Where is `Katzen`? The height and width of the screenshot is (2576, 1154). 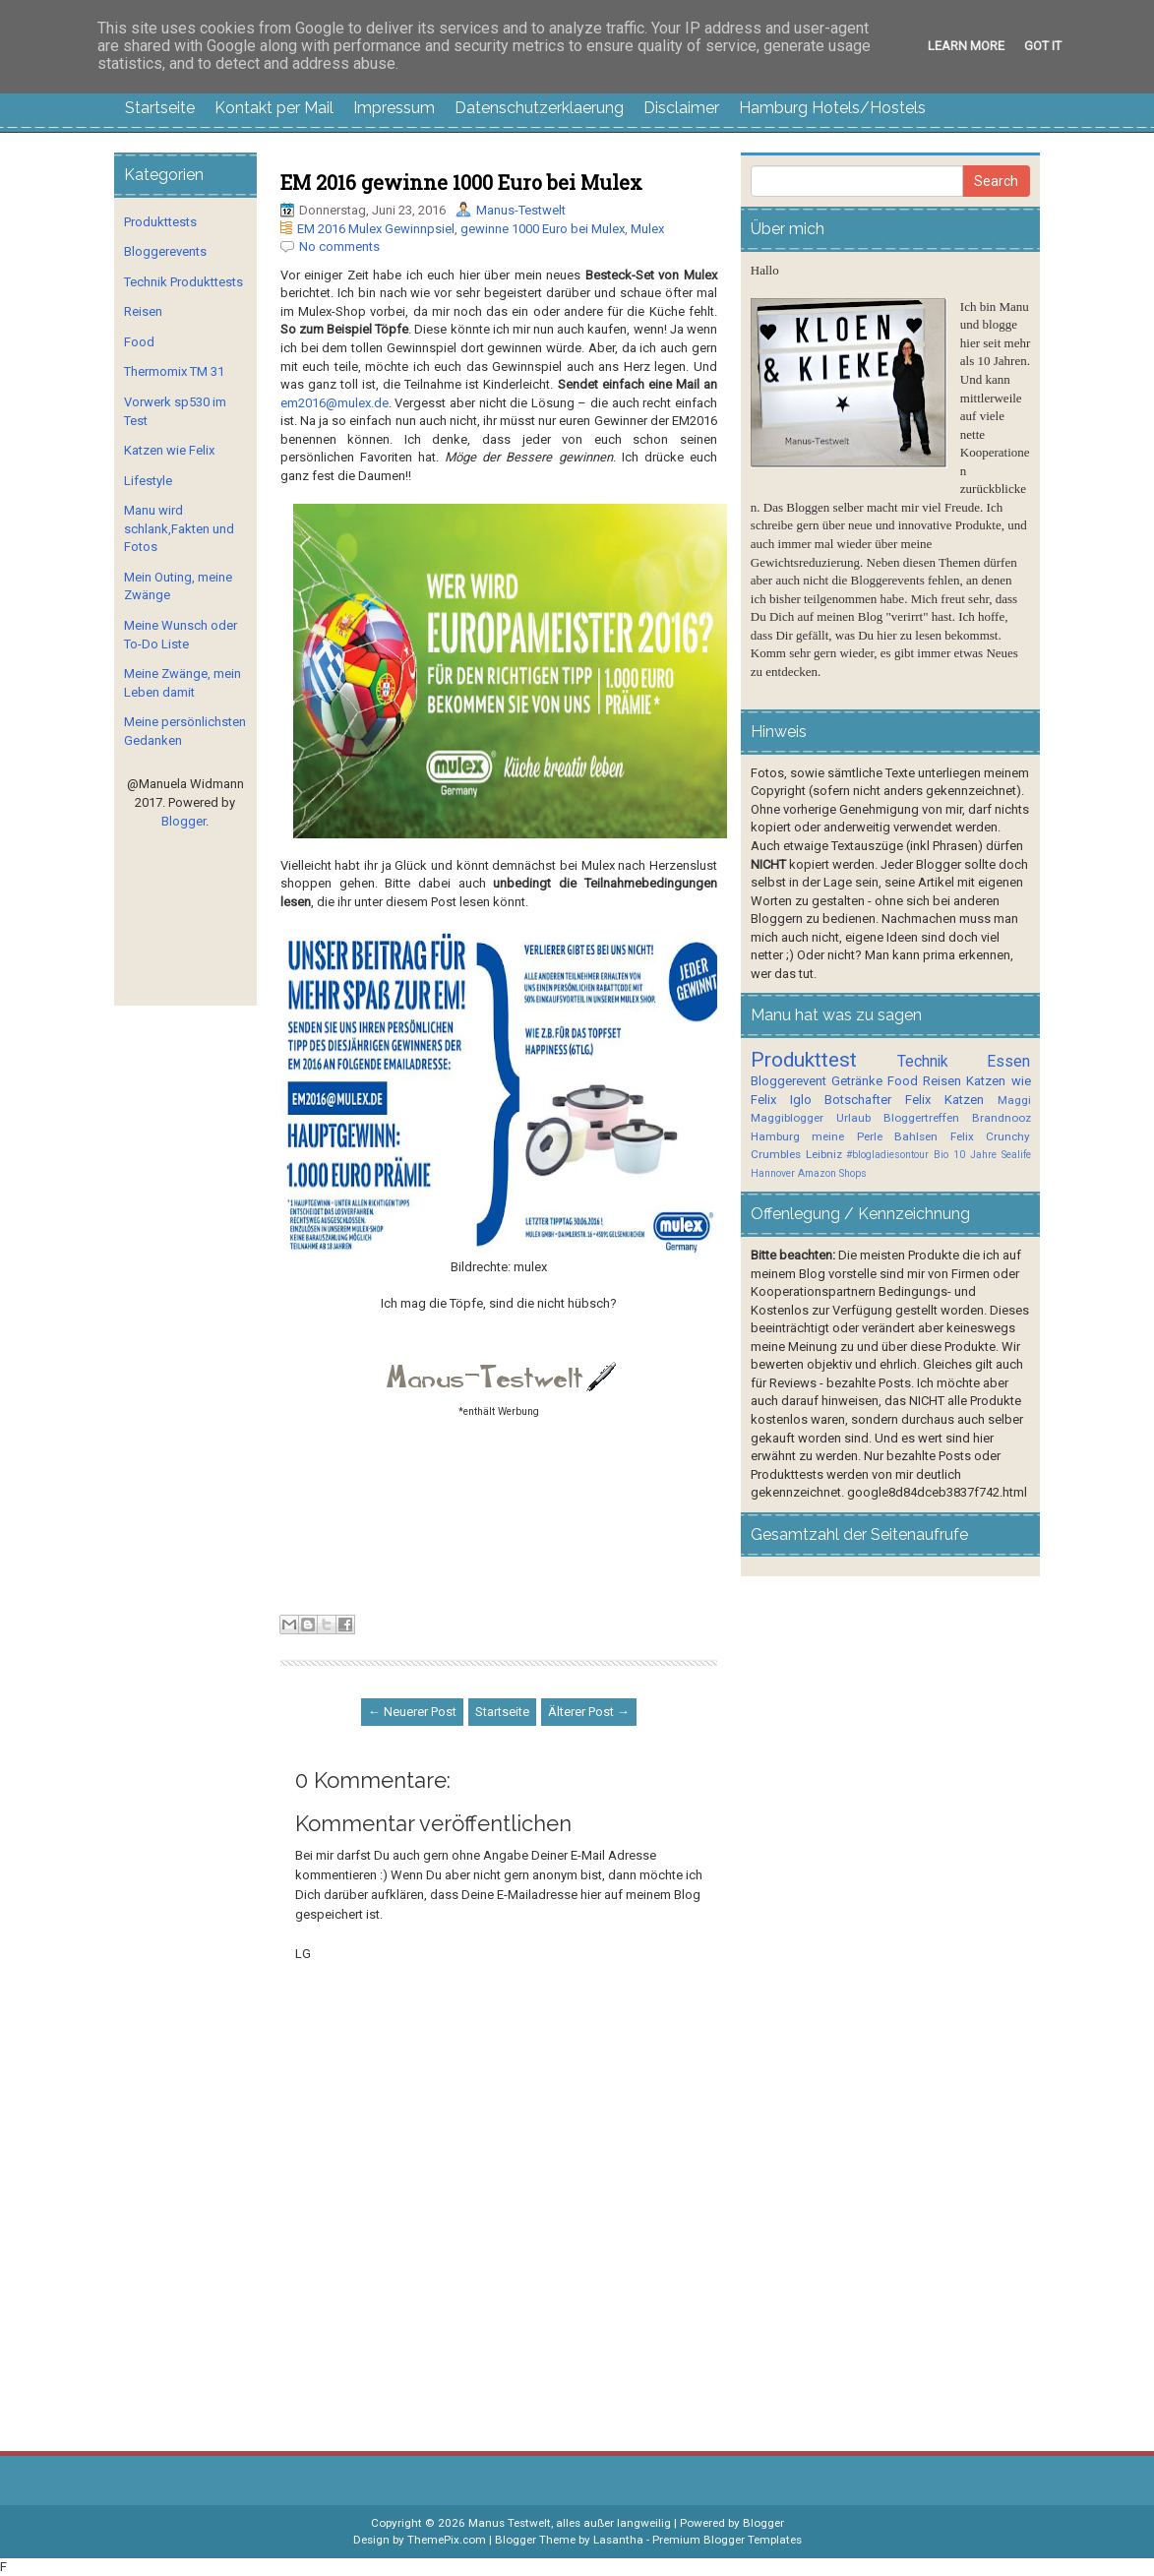 Katzen is located at coordinates (964, 1099).